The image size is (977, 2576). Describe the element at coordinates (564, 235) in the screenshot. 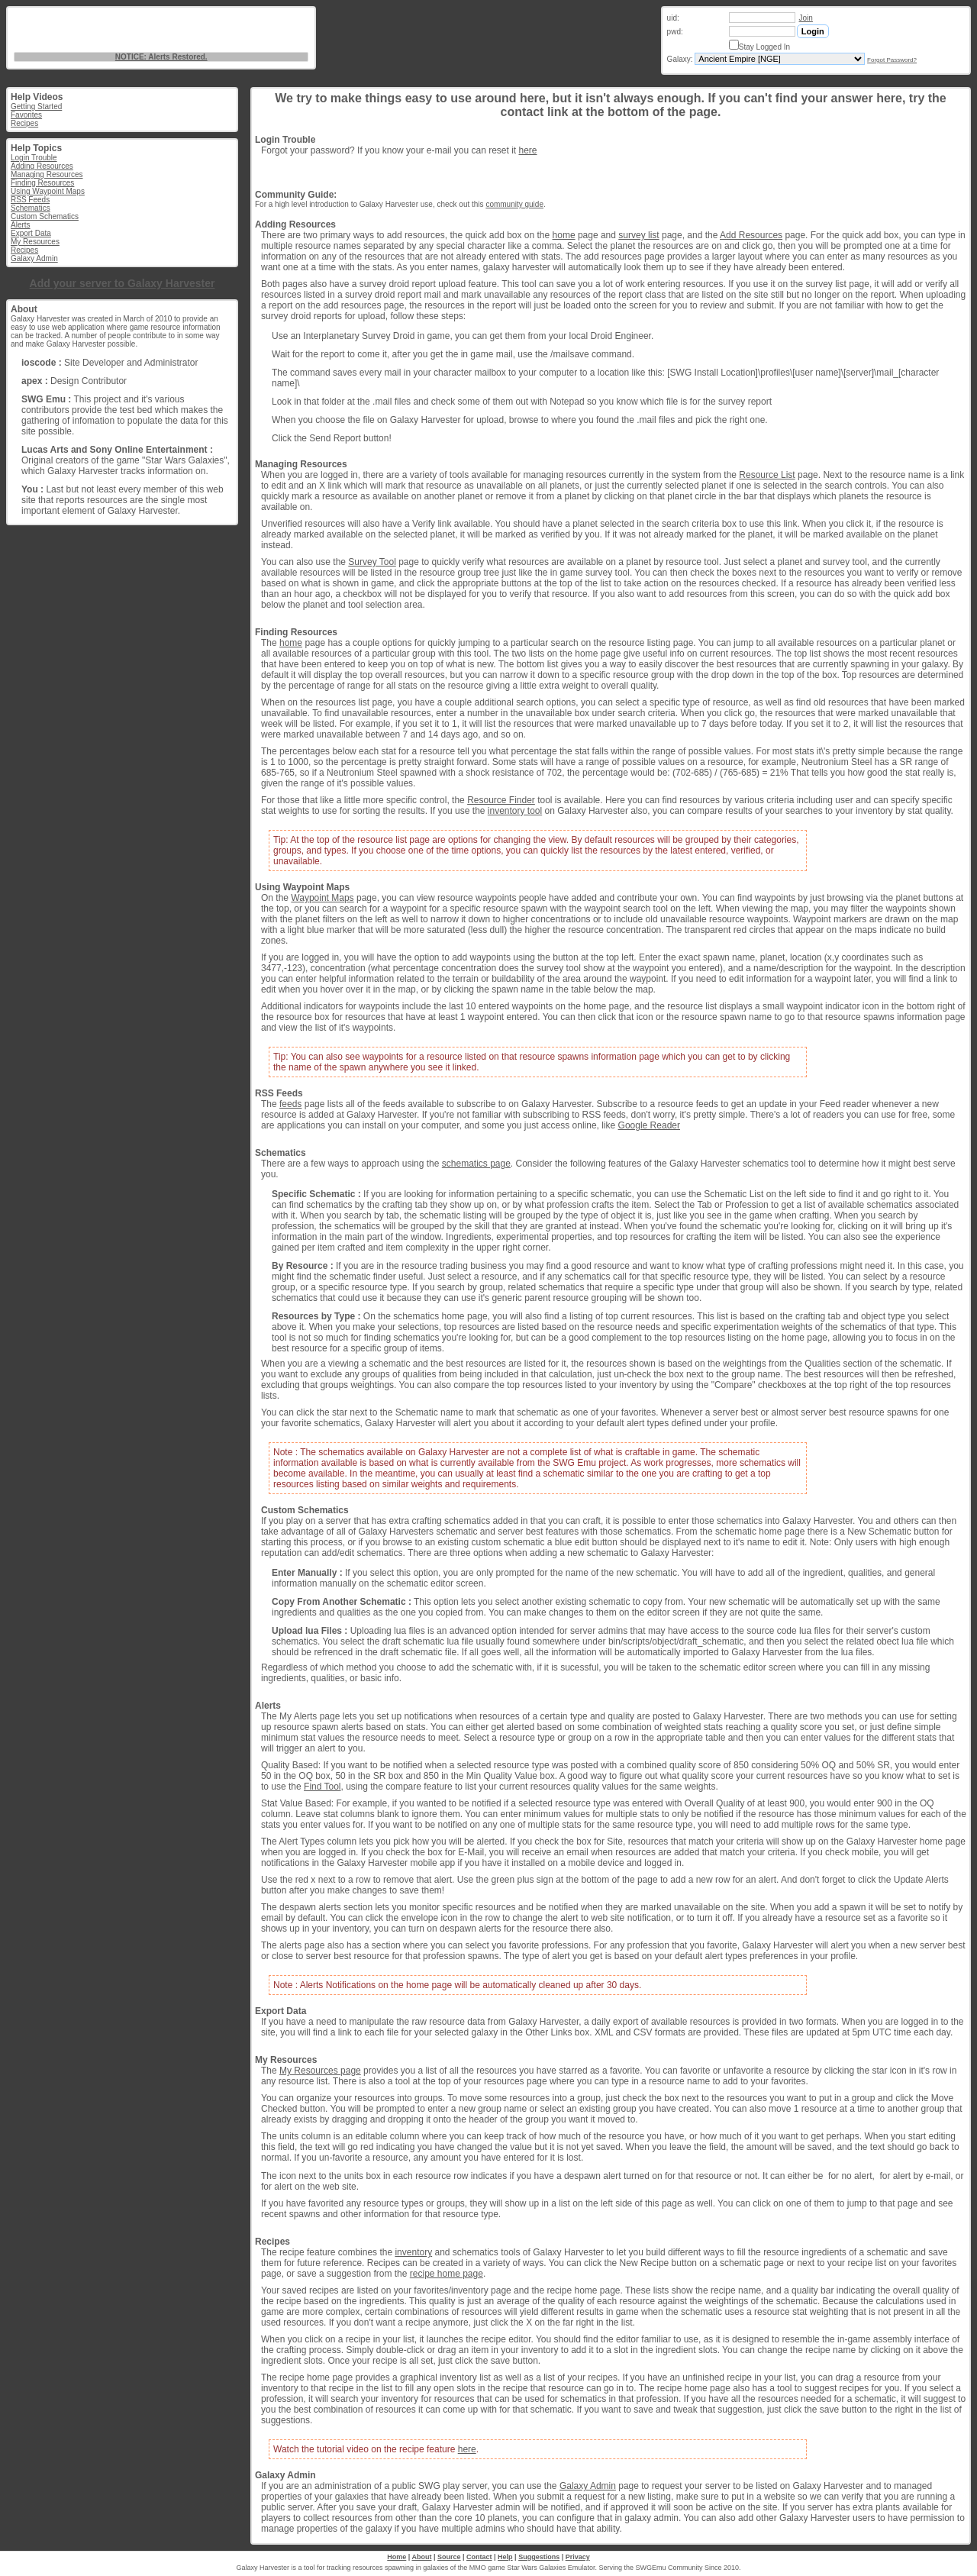

I see `home` at that location.